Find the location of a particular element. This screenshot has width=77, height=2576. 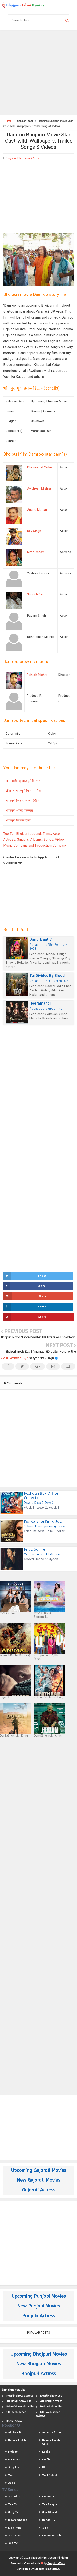

Alt BalaJi is located at coordinates (14, 2432).